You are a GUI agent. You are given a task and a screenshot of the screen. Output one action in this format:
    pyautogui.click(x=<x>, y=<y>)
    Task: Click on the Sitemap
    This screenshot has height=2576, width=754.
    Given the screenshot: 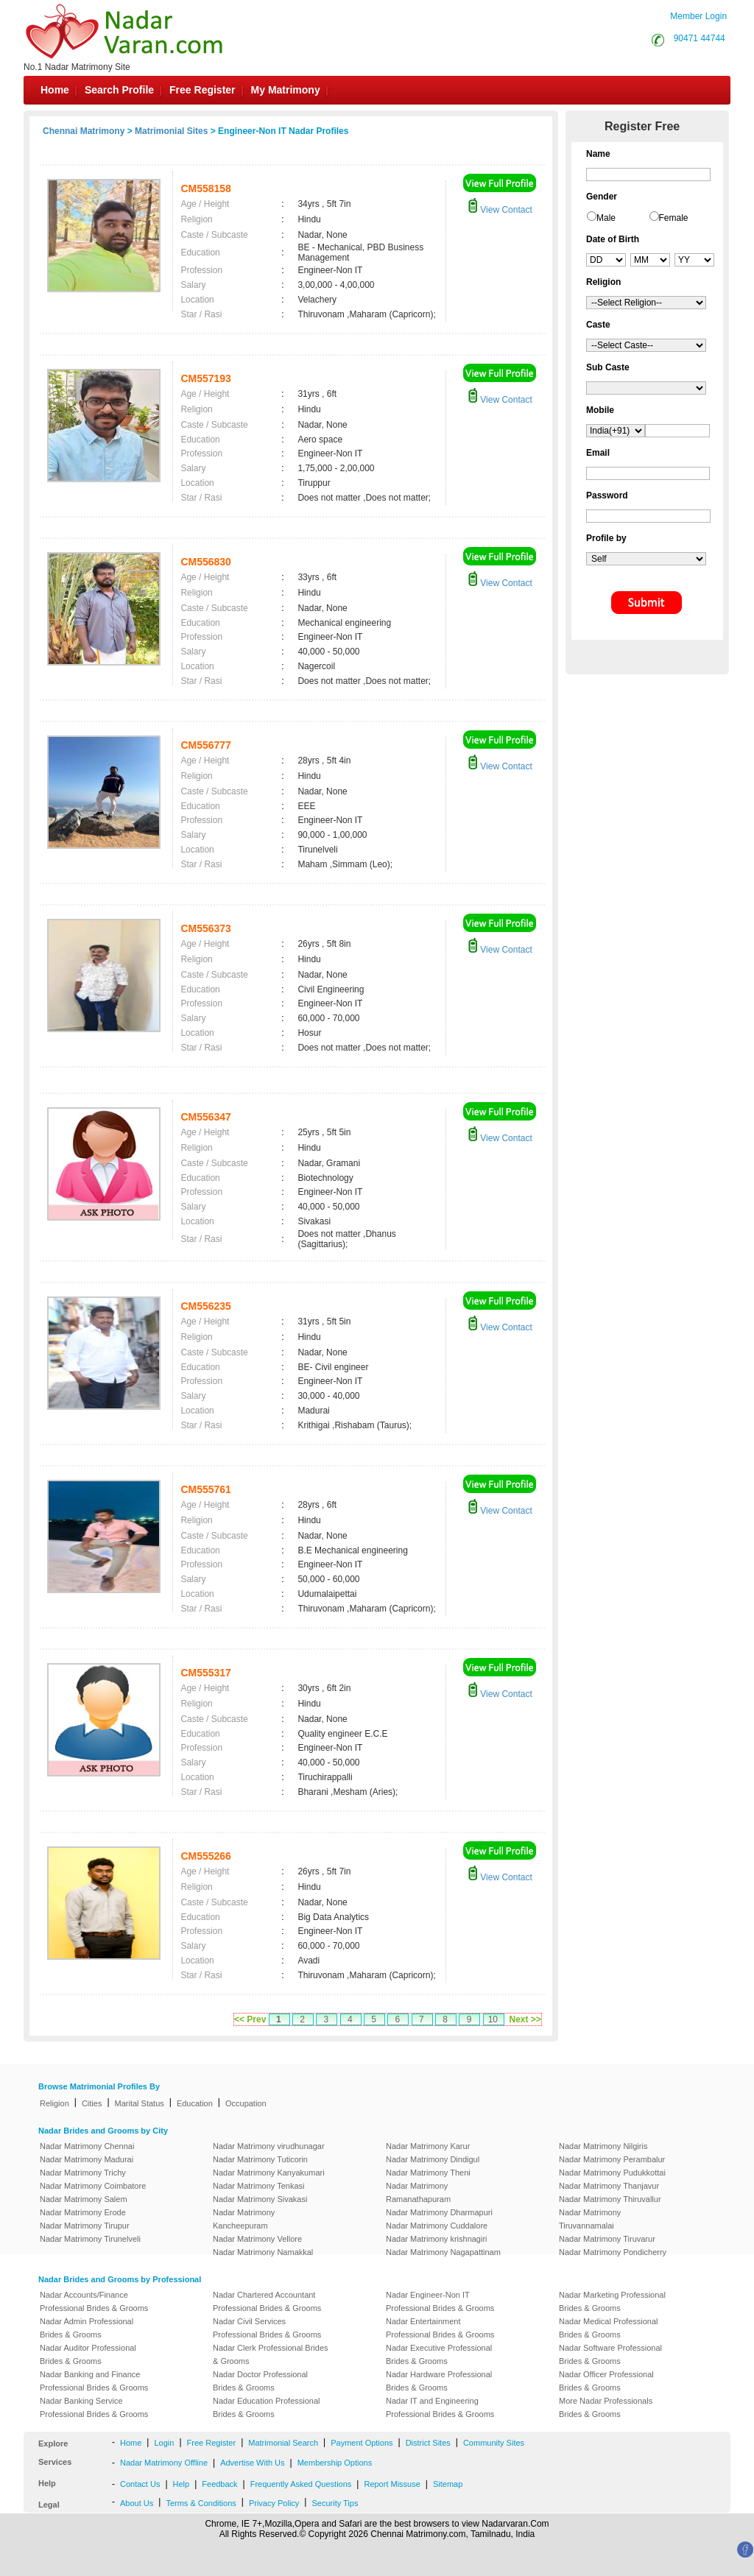 What is the action you would take?
    pyautogui.click(x=447, y=2484)
    